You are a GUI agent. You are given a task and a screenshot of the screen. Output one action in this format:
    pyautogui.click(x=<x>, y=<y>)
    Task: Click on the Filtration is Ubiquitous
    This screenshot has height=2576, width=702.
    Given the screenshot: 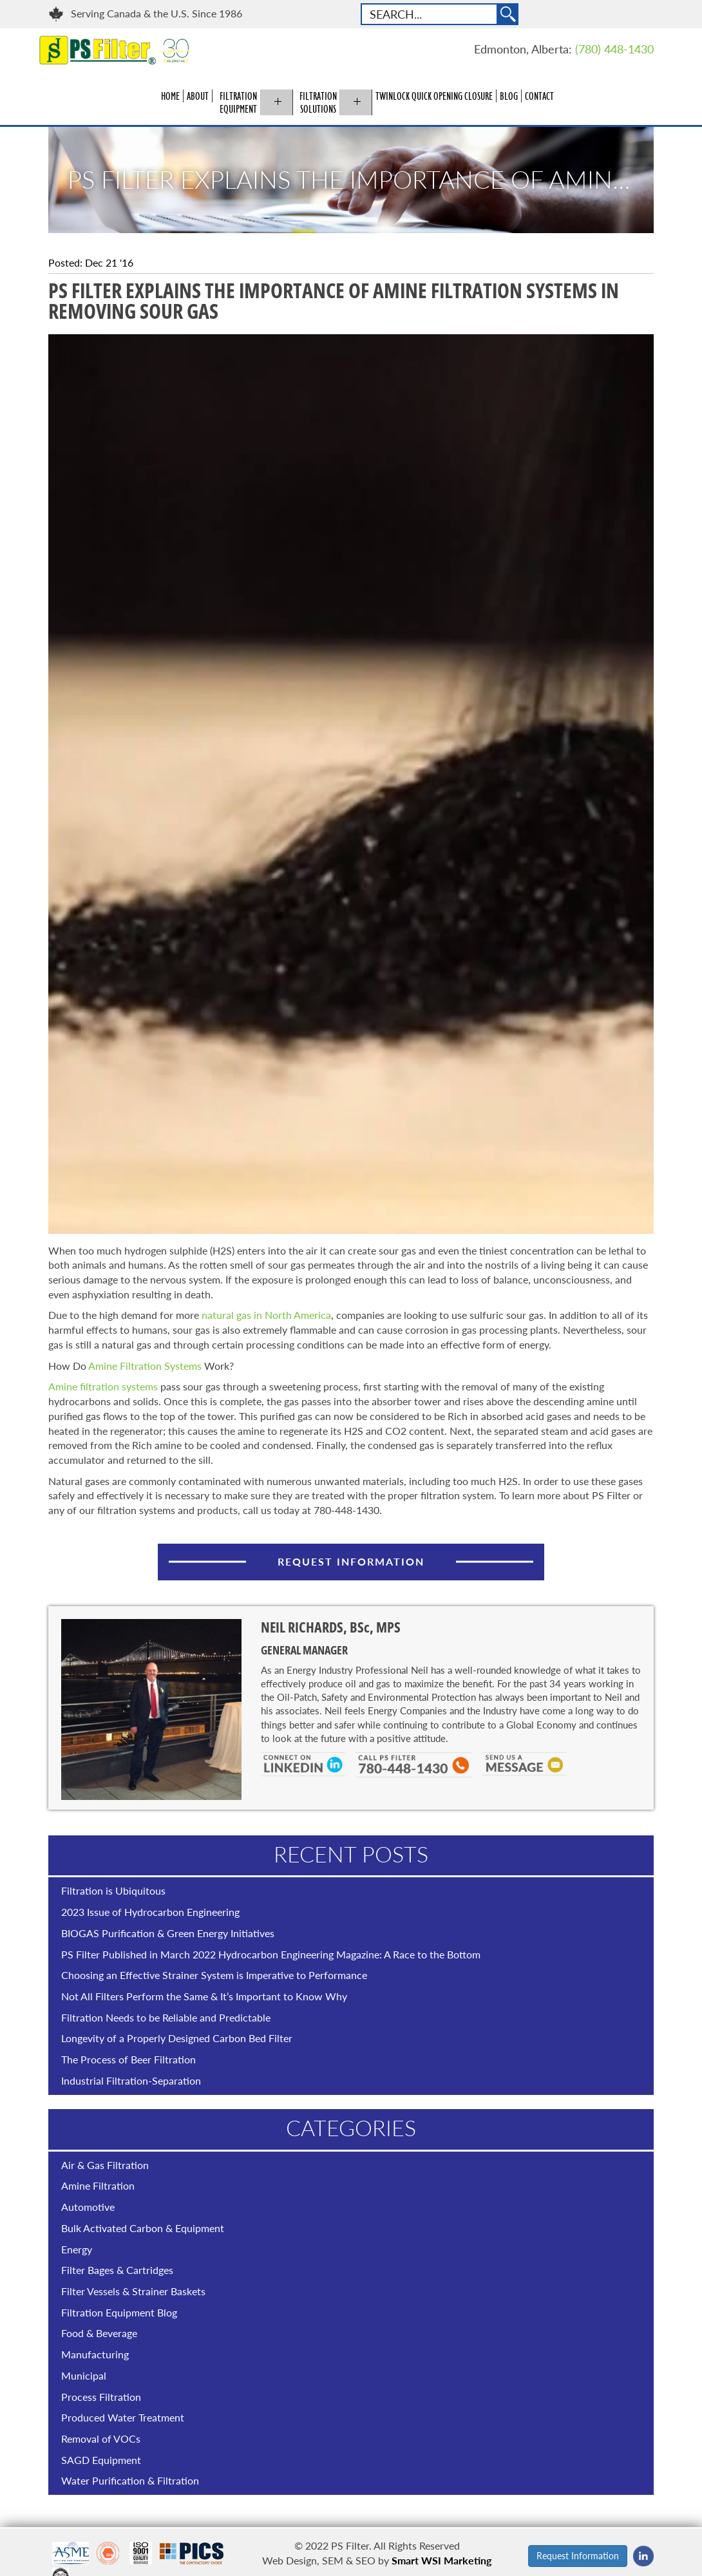 What is the action you would take?
    pyautogui.click(x=113, y=1890)
    